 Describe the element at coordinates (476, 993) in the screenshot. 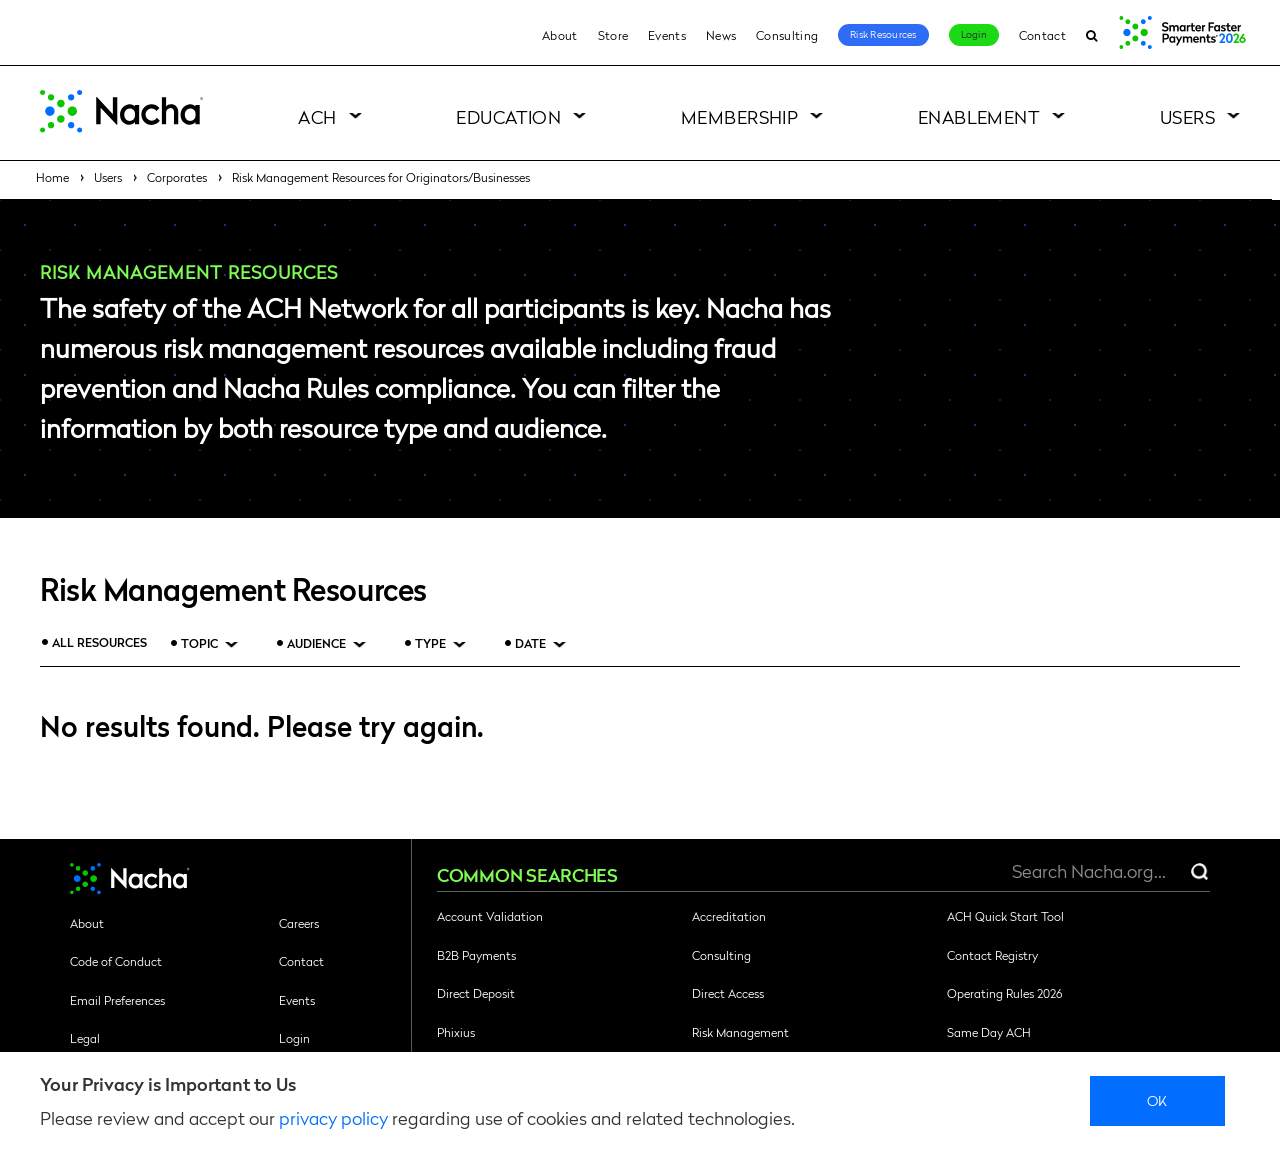

I see `Direct Deposit` at that location.